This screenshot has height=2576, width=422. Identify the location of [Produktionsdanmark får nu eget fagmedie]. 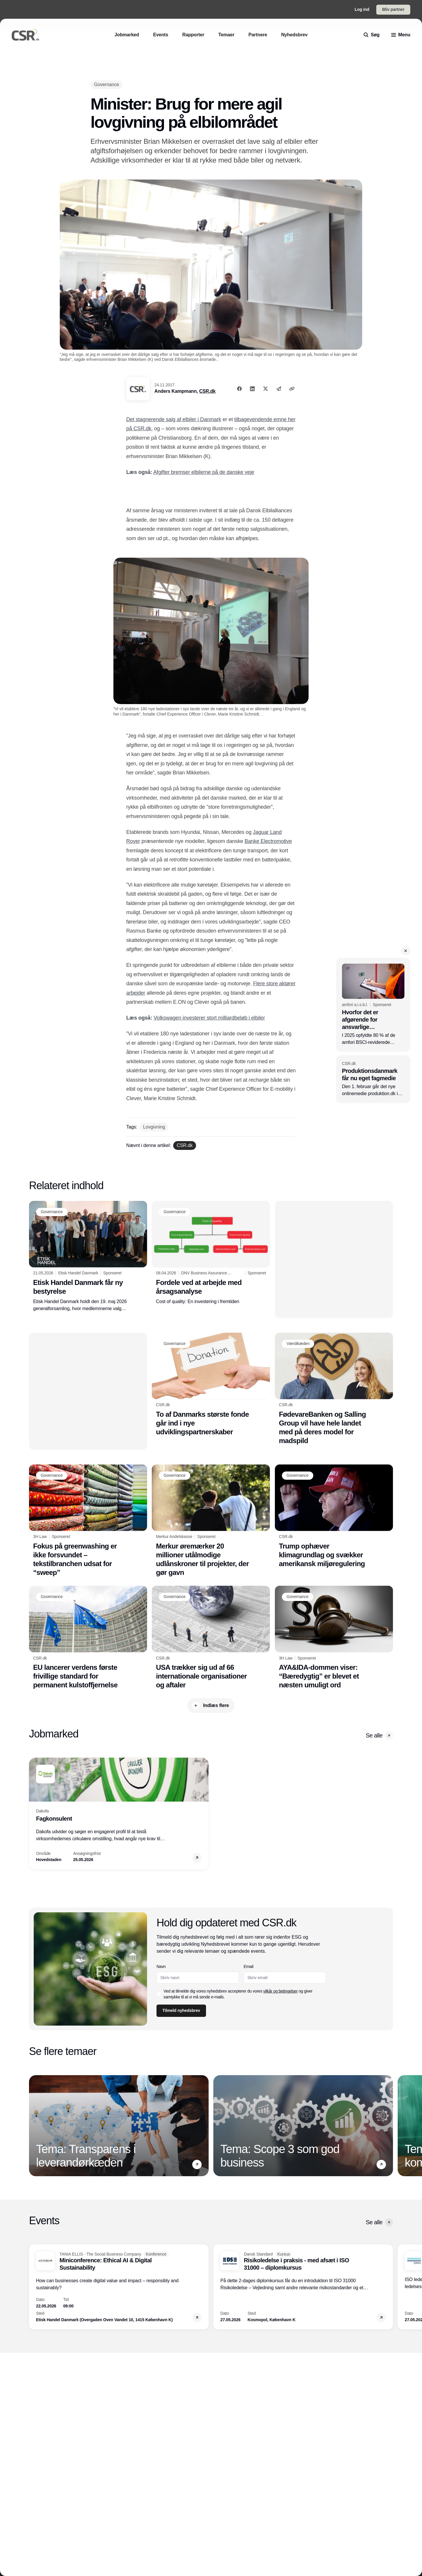
(373, 1079).